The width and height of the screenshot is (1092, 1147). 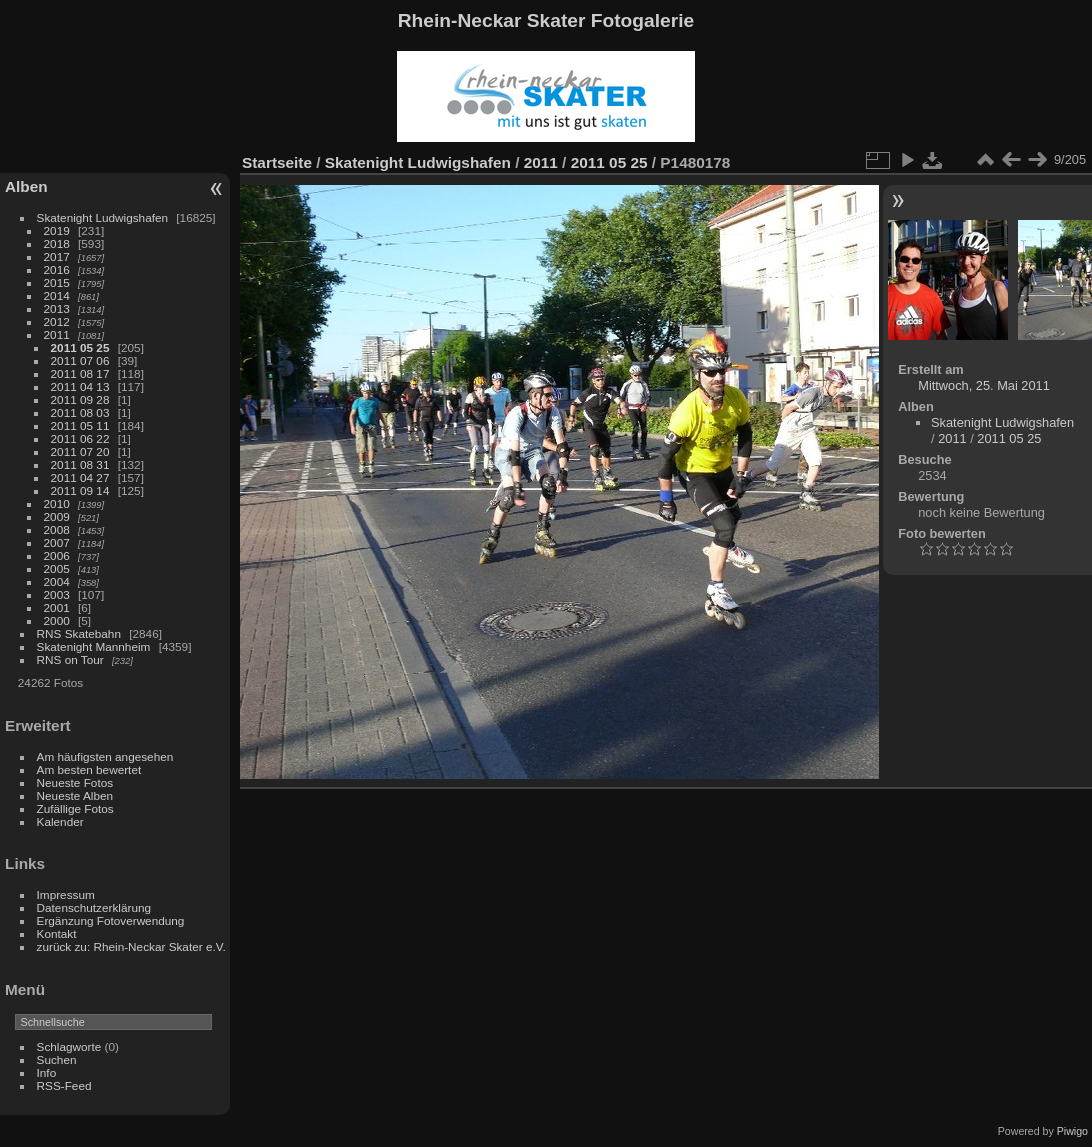 What do you see at coordinates (80, 347) in the screenshot?
I see `2011 05 25` at bounding box center [80, 347].